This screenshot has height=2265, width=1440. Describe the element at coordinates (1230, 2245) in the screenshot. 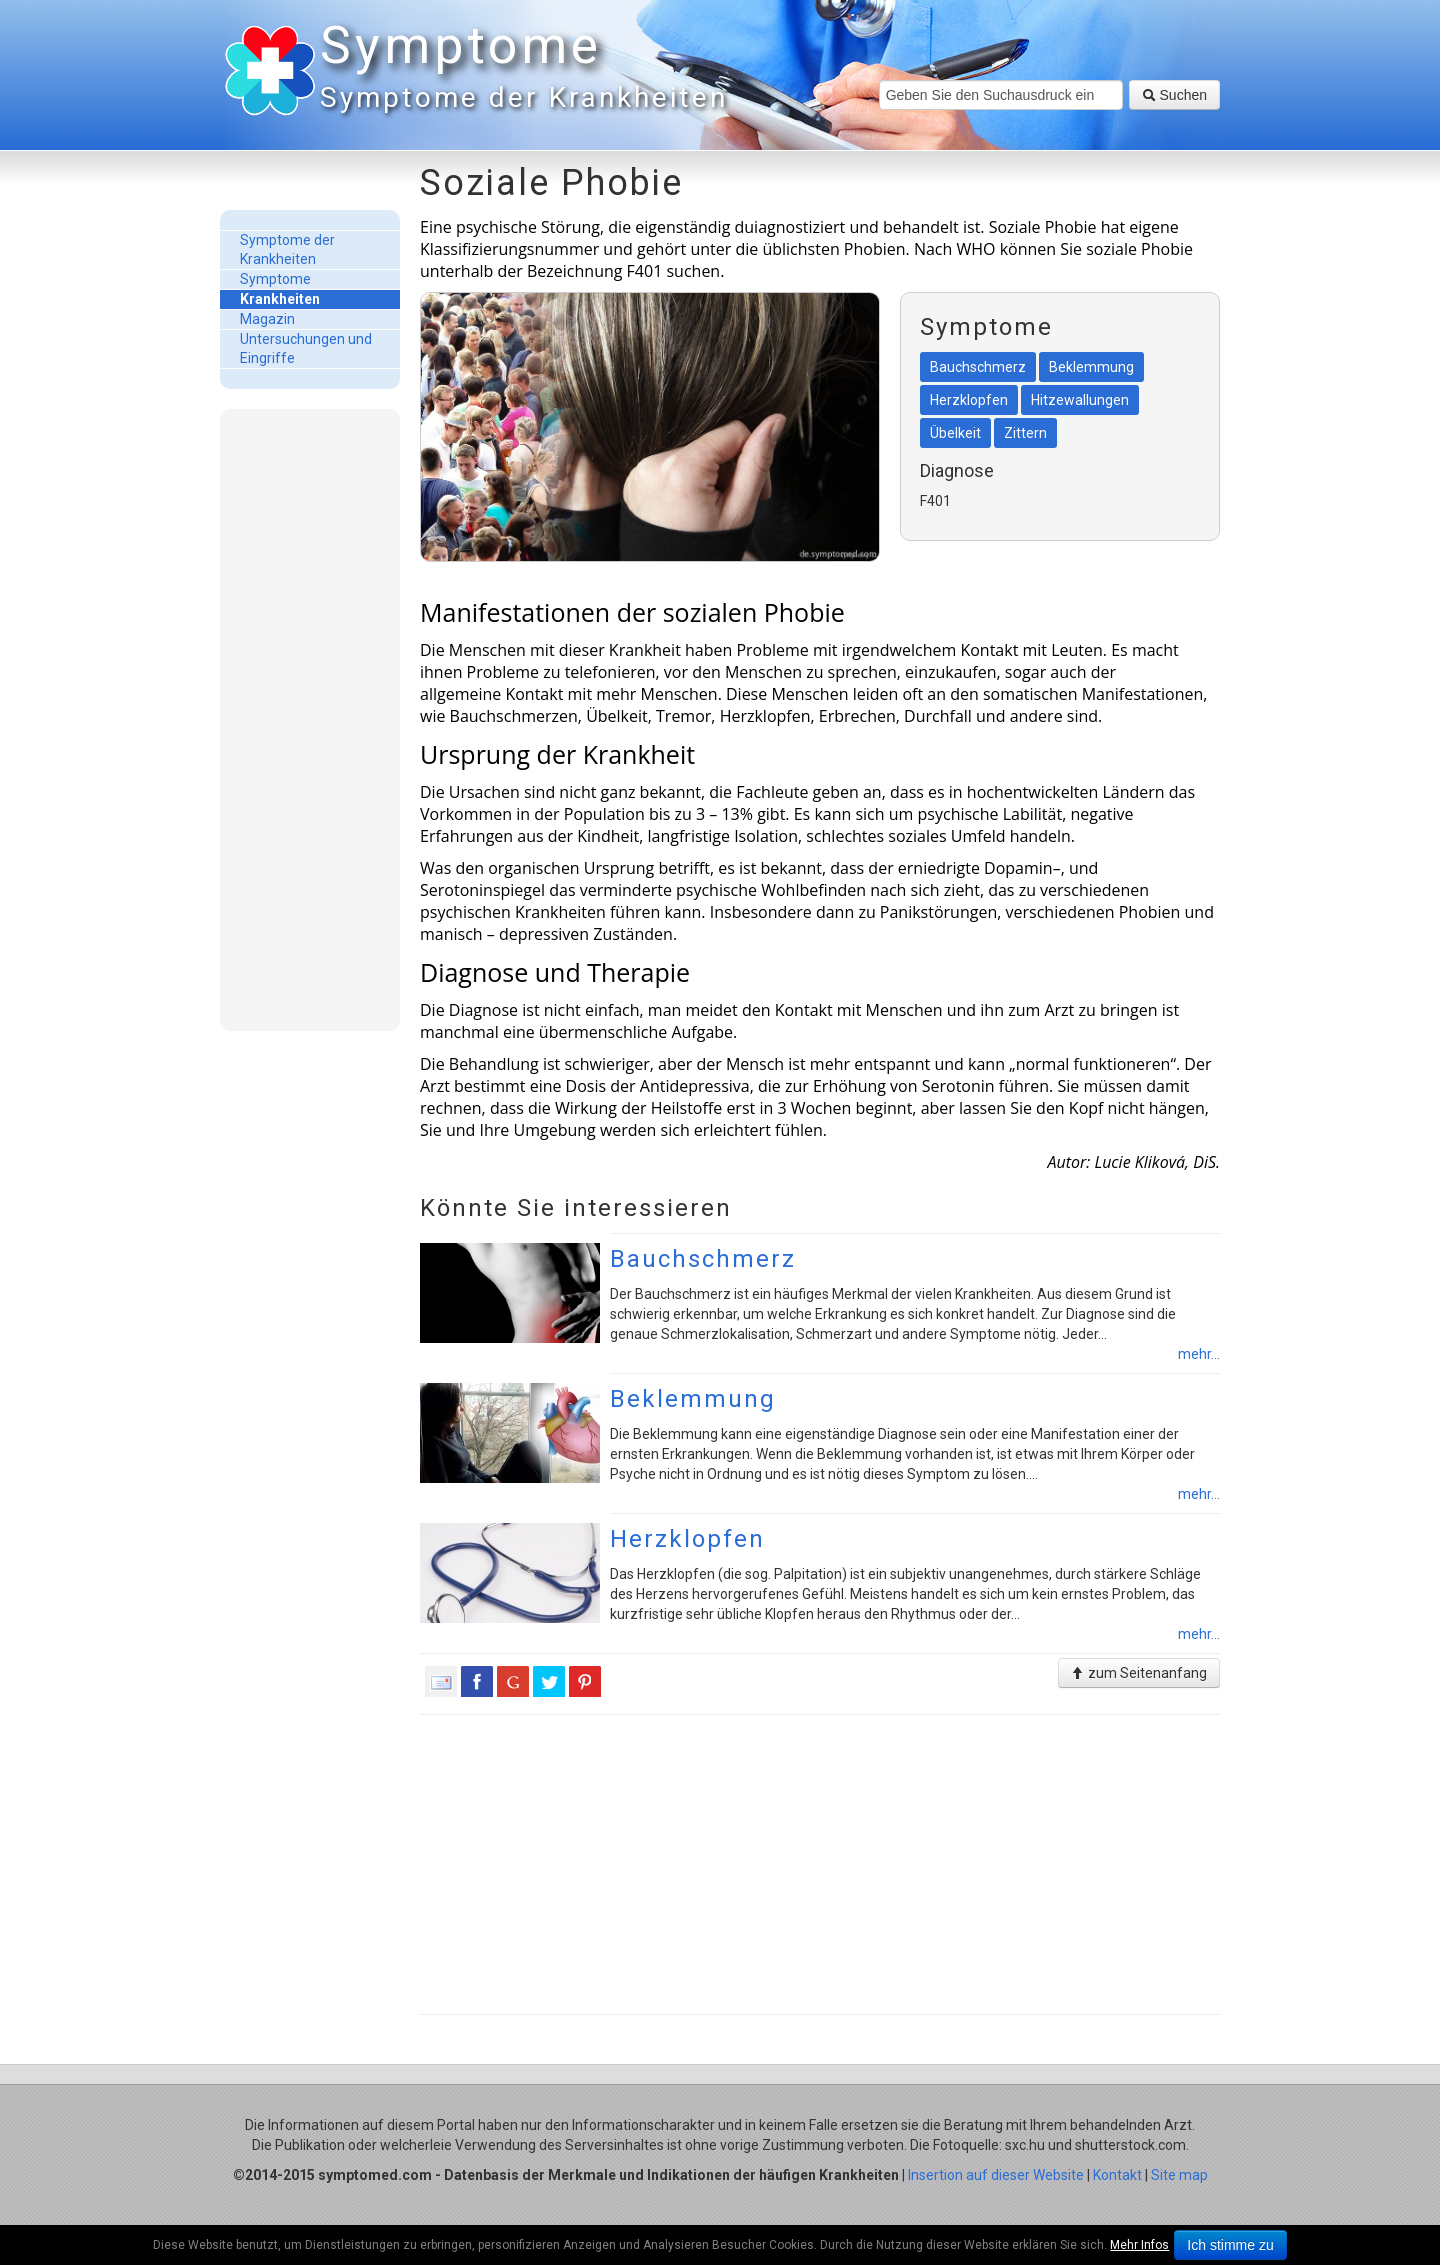

I see `Ich stimme zu` at that location.